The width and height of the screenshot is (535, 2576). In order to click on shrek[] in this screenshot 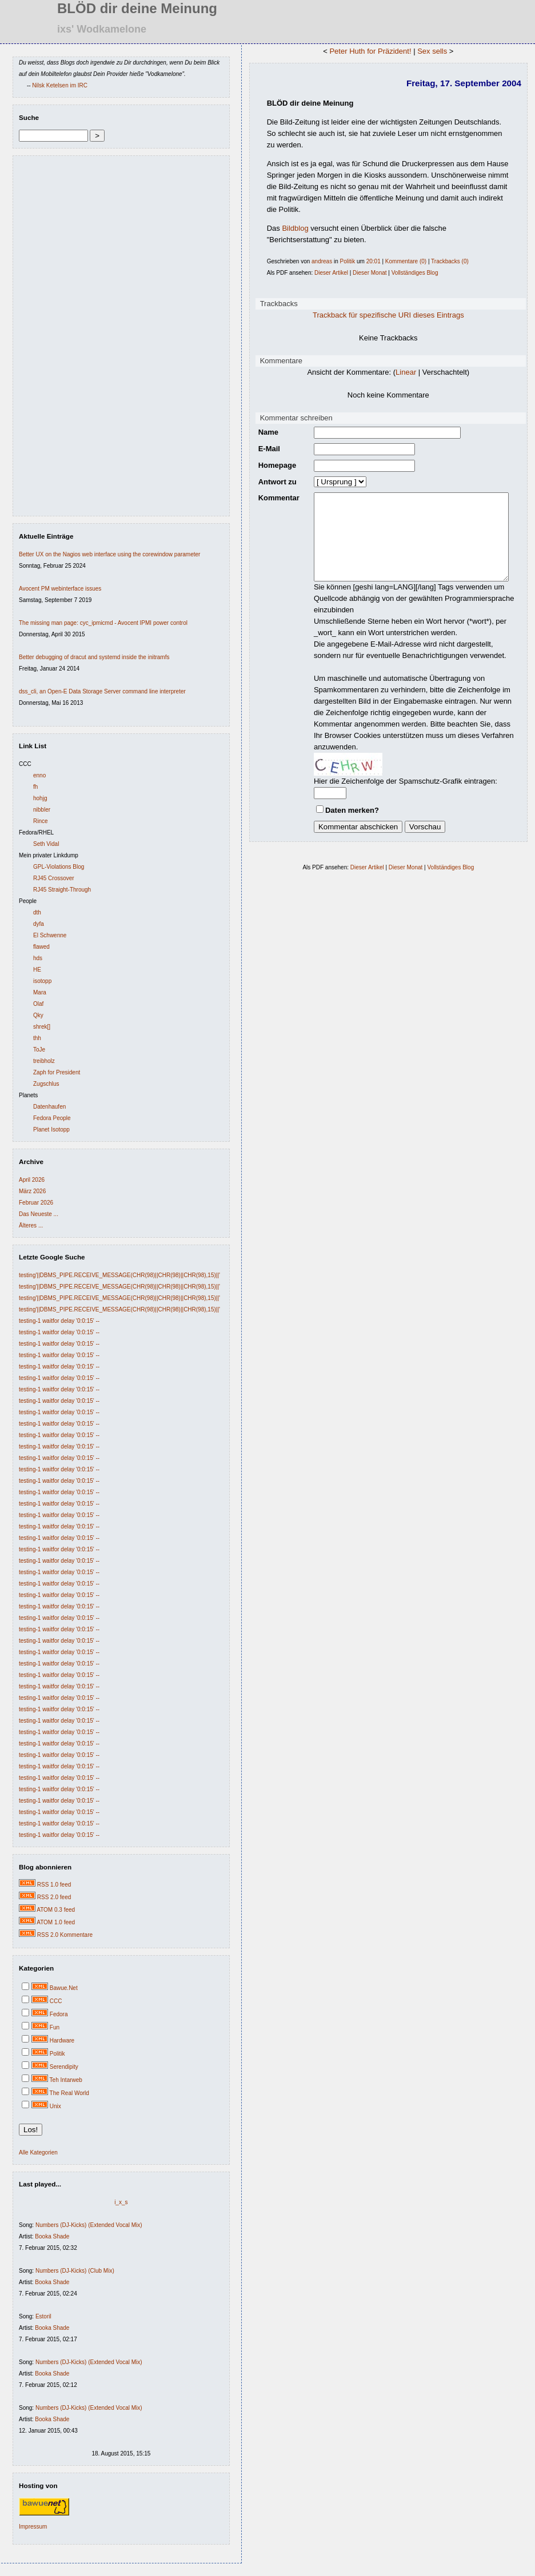, I will do `click(41, 1027)`.